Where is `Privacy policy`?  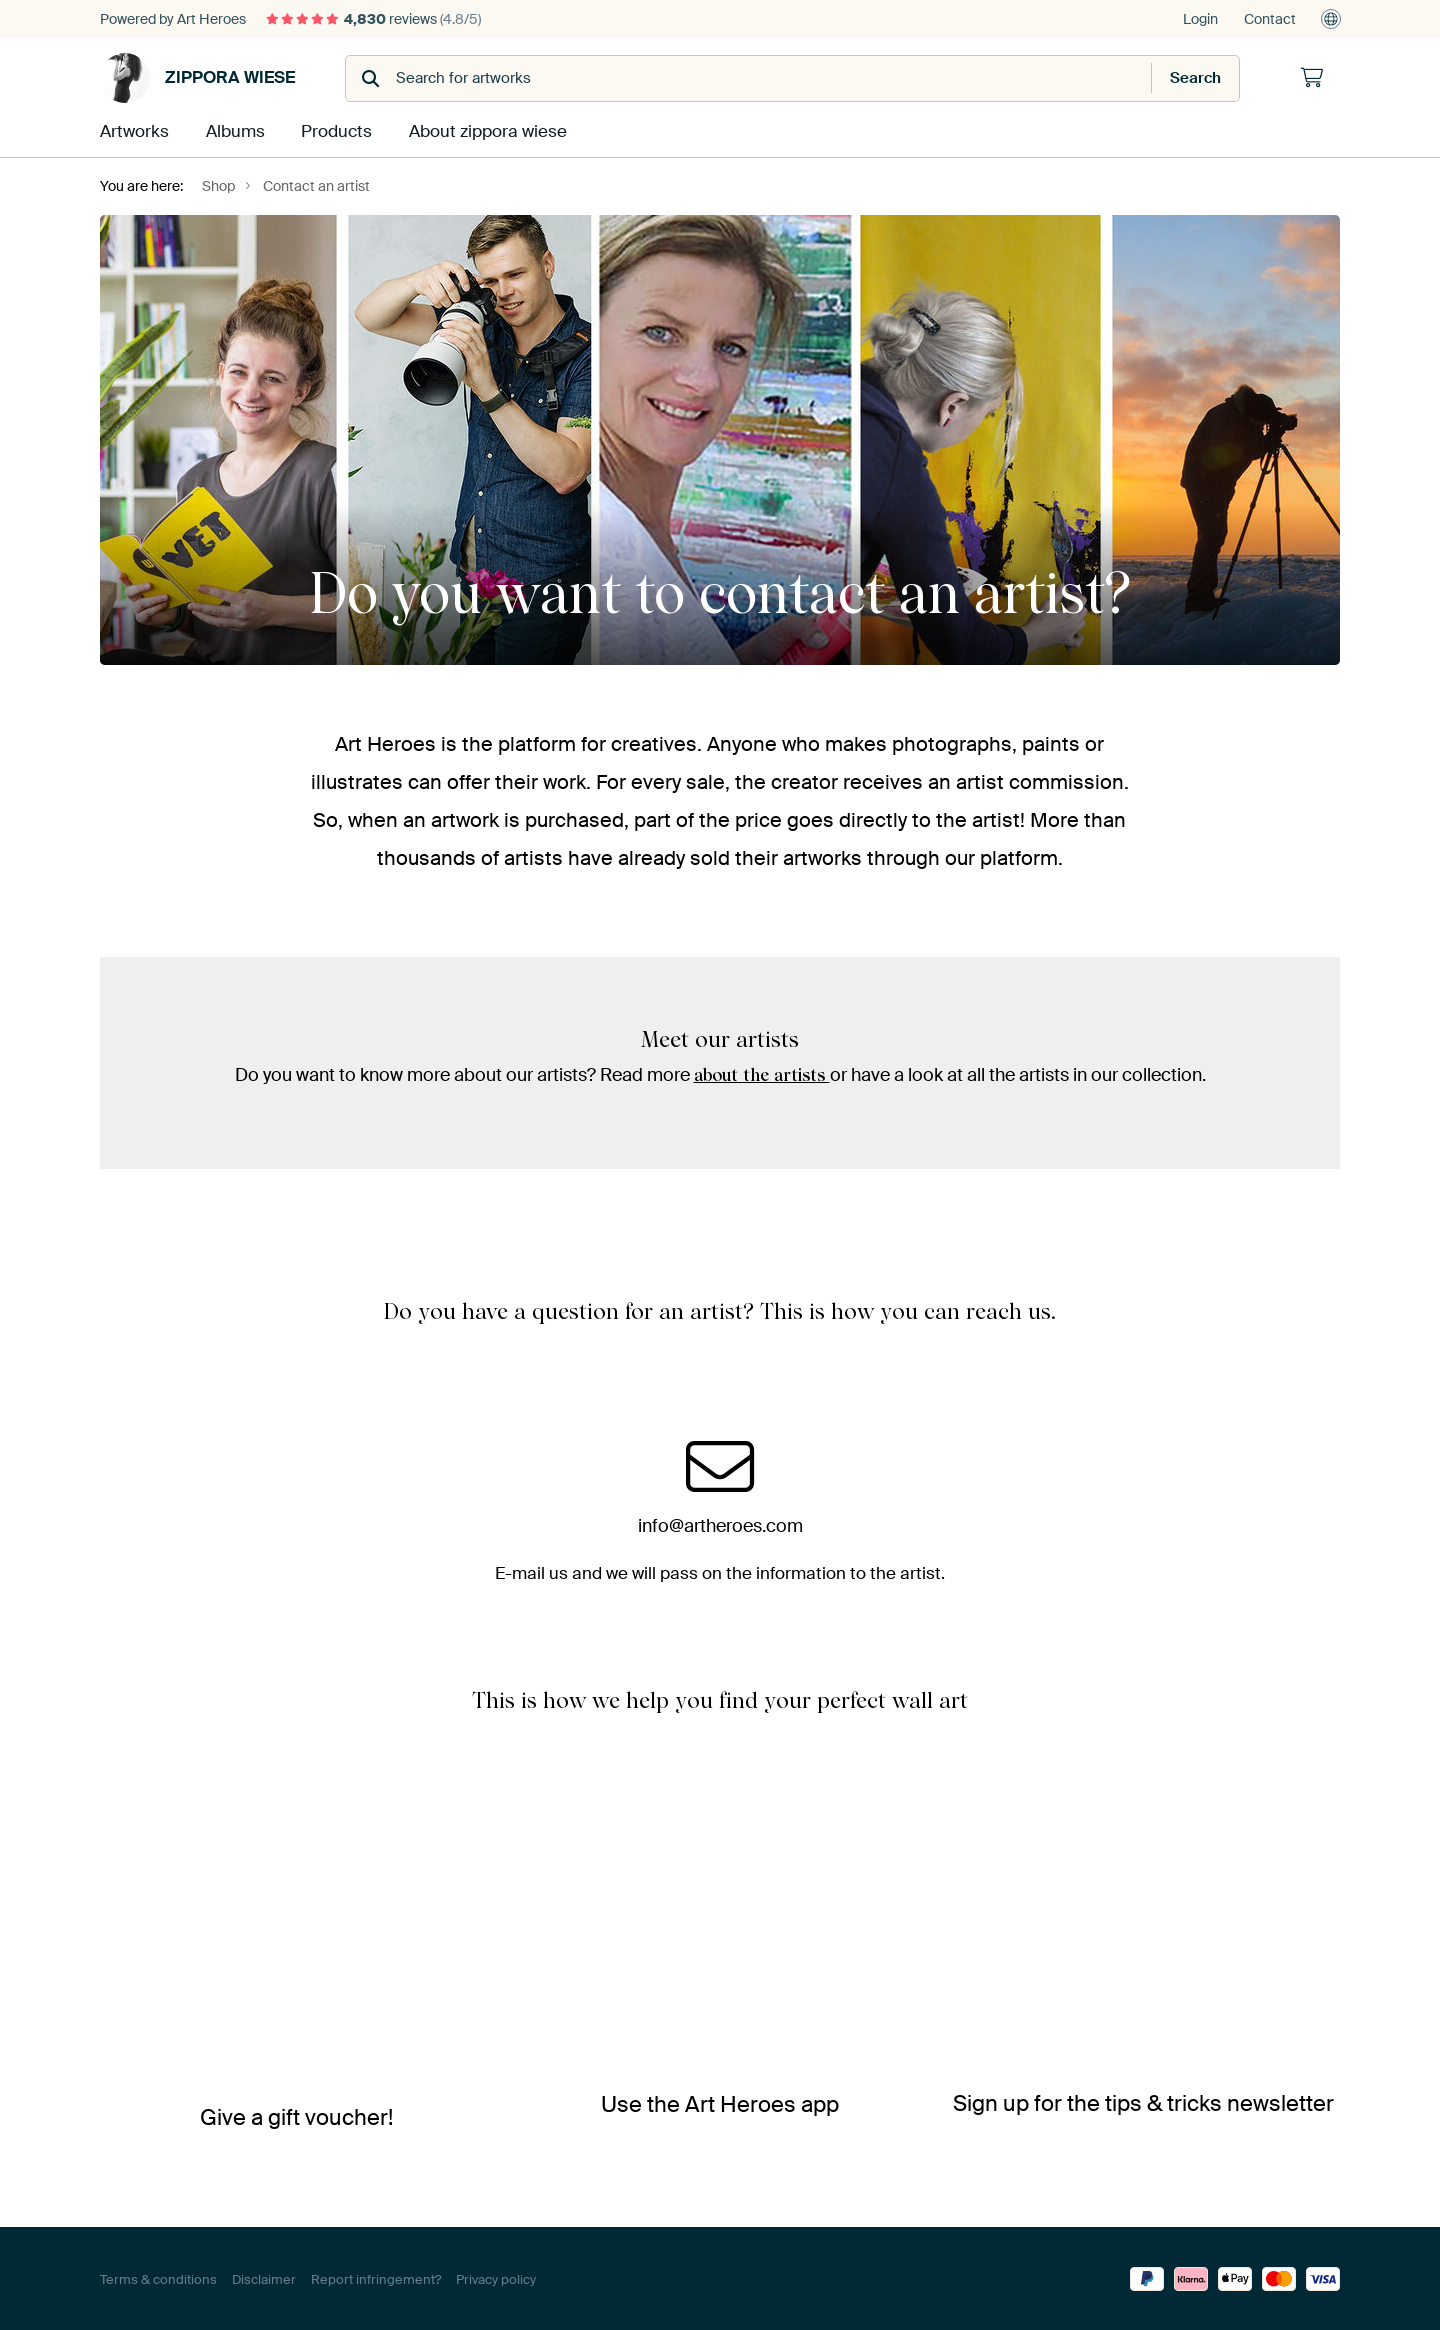
Privacy policy is located at coordinates (496, 2277).